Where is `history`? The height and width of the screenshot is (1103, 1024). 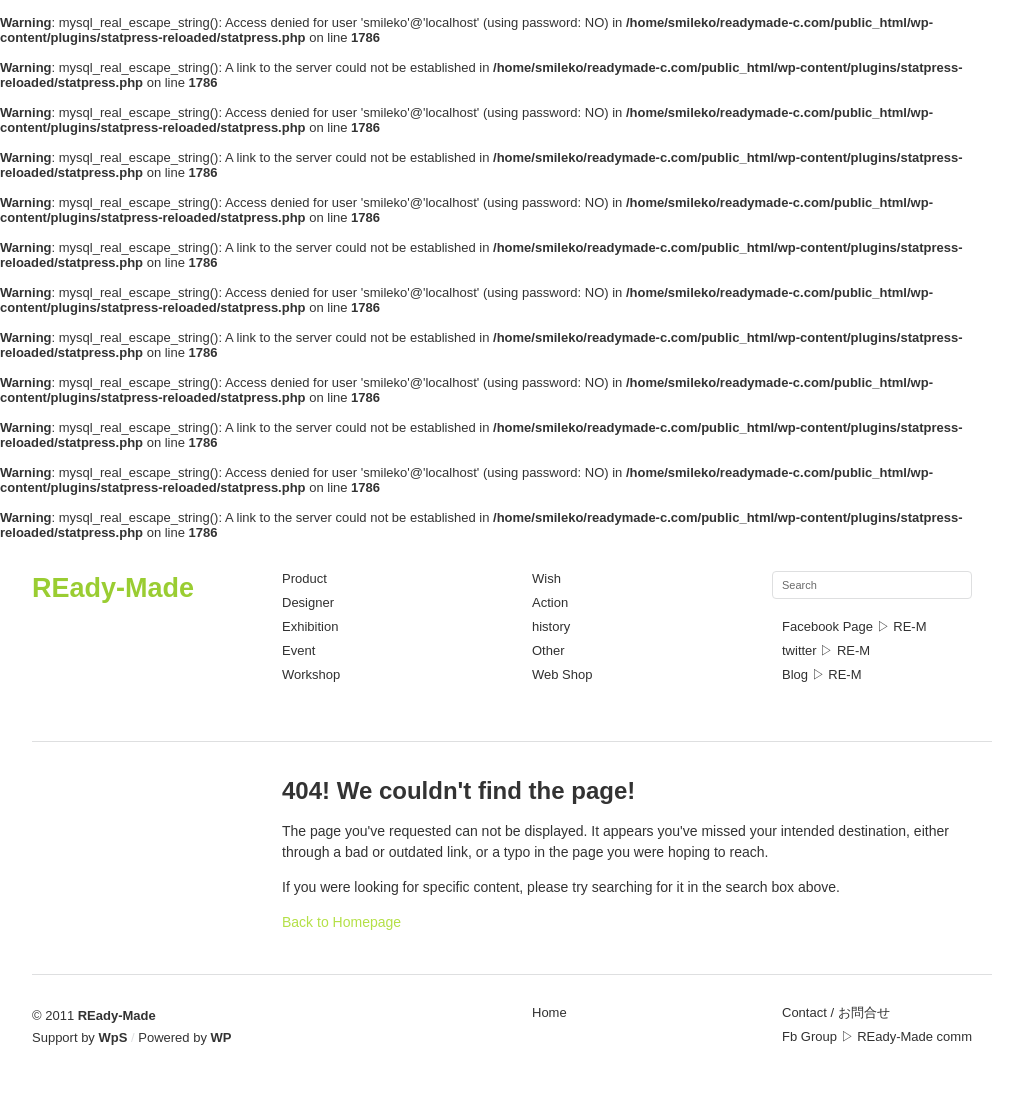 history is located at coordinates (551, 626).